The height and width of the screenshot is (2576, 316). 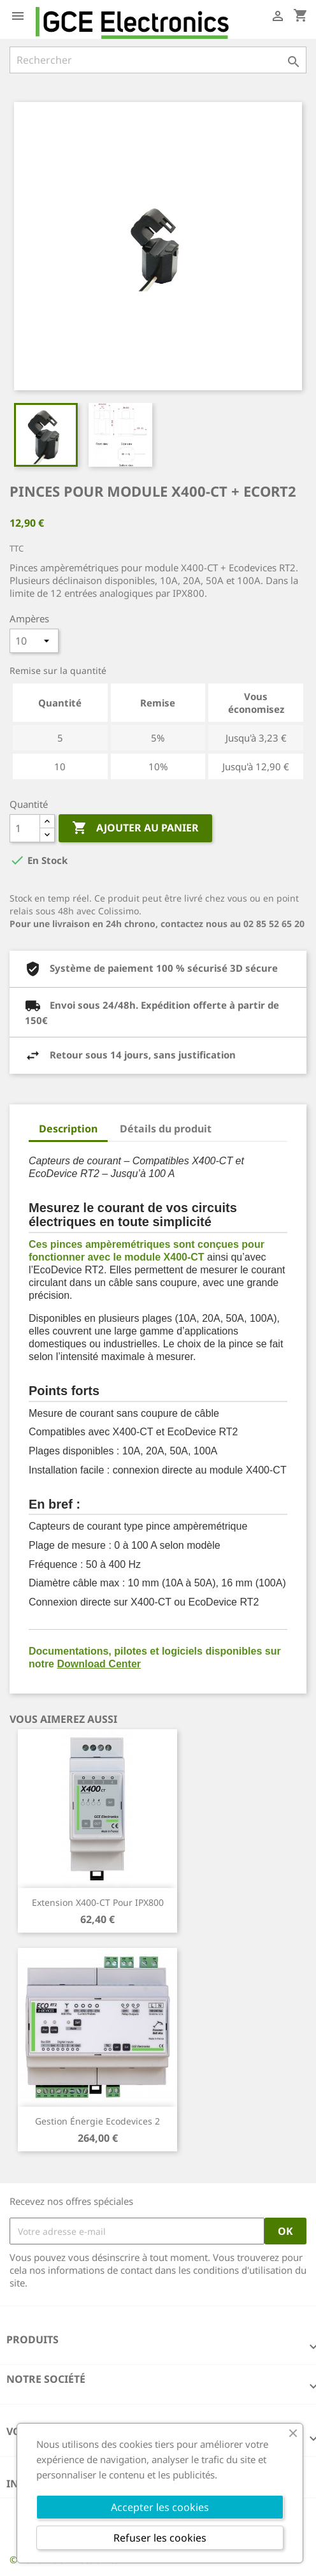 What do you see at coordinates (160, 2507) in the screenshot?
I see `Accepter les cookies` at bounding box center [160, 2507].